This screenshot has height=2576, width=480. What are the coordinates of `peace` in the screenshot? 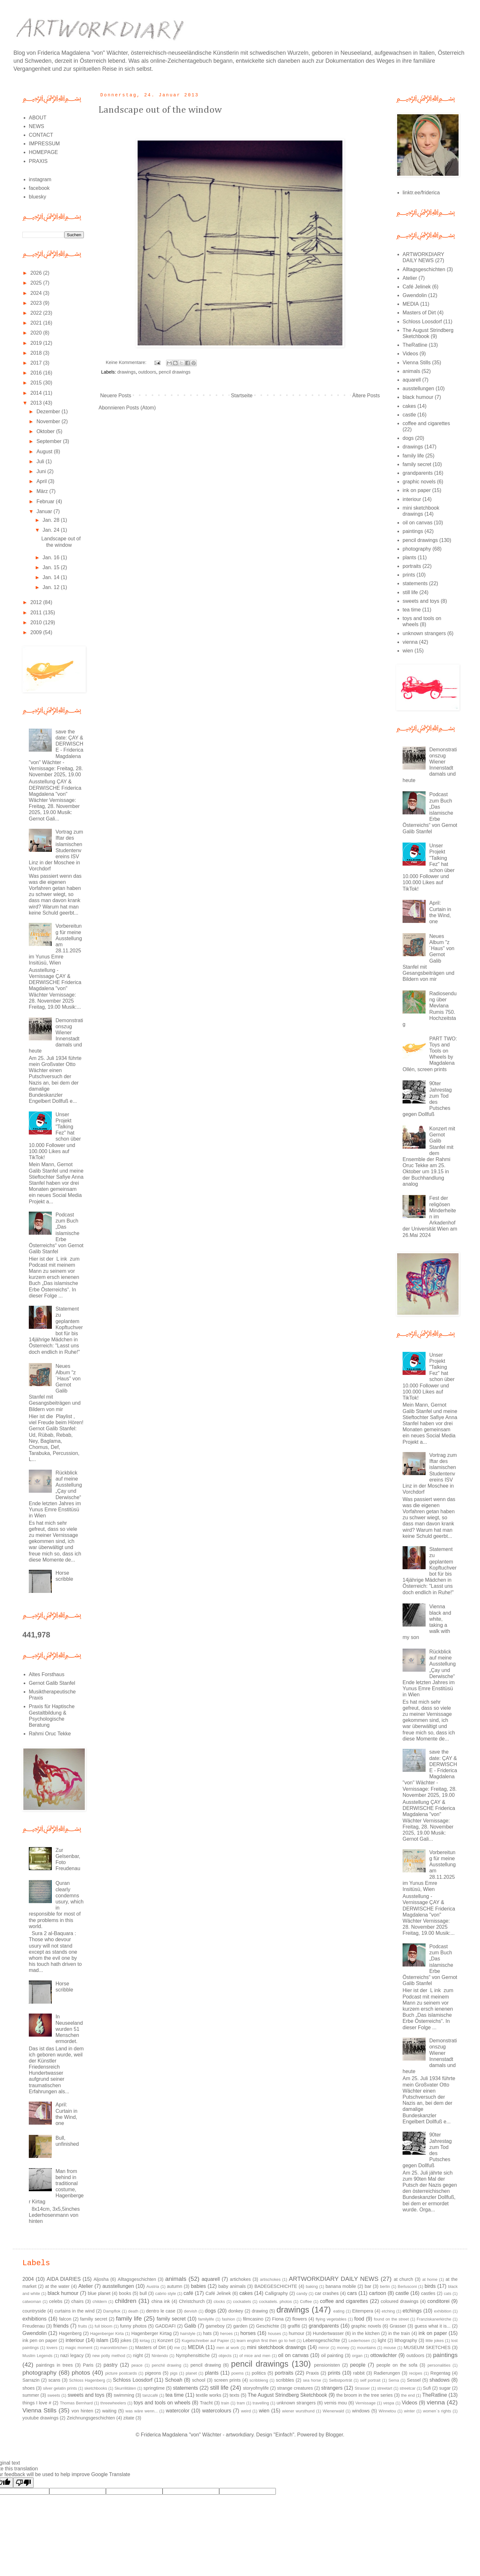 It's located at (137, 2365).